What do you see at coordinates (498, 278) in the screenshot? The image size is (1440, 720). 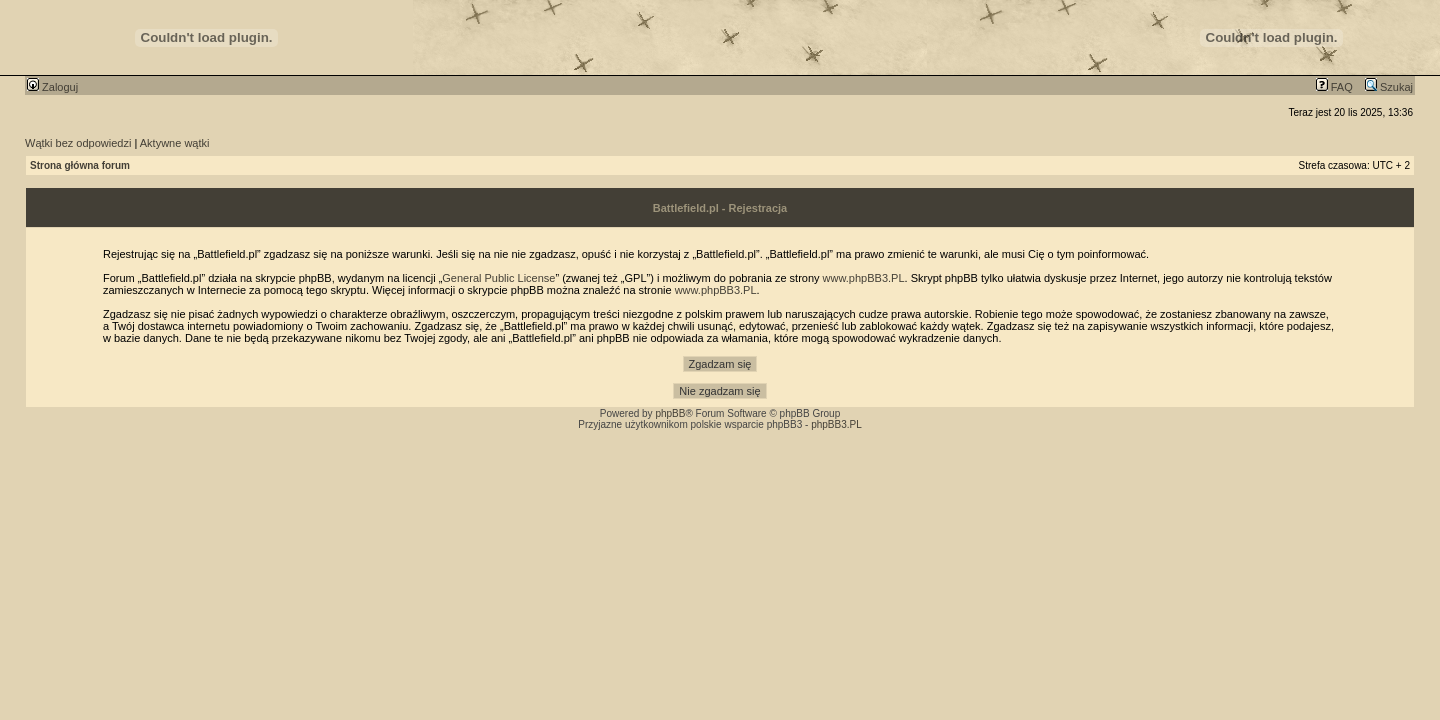 I see `General Public License` at bounding box center [498, 278].